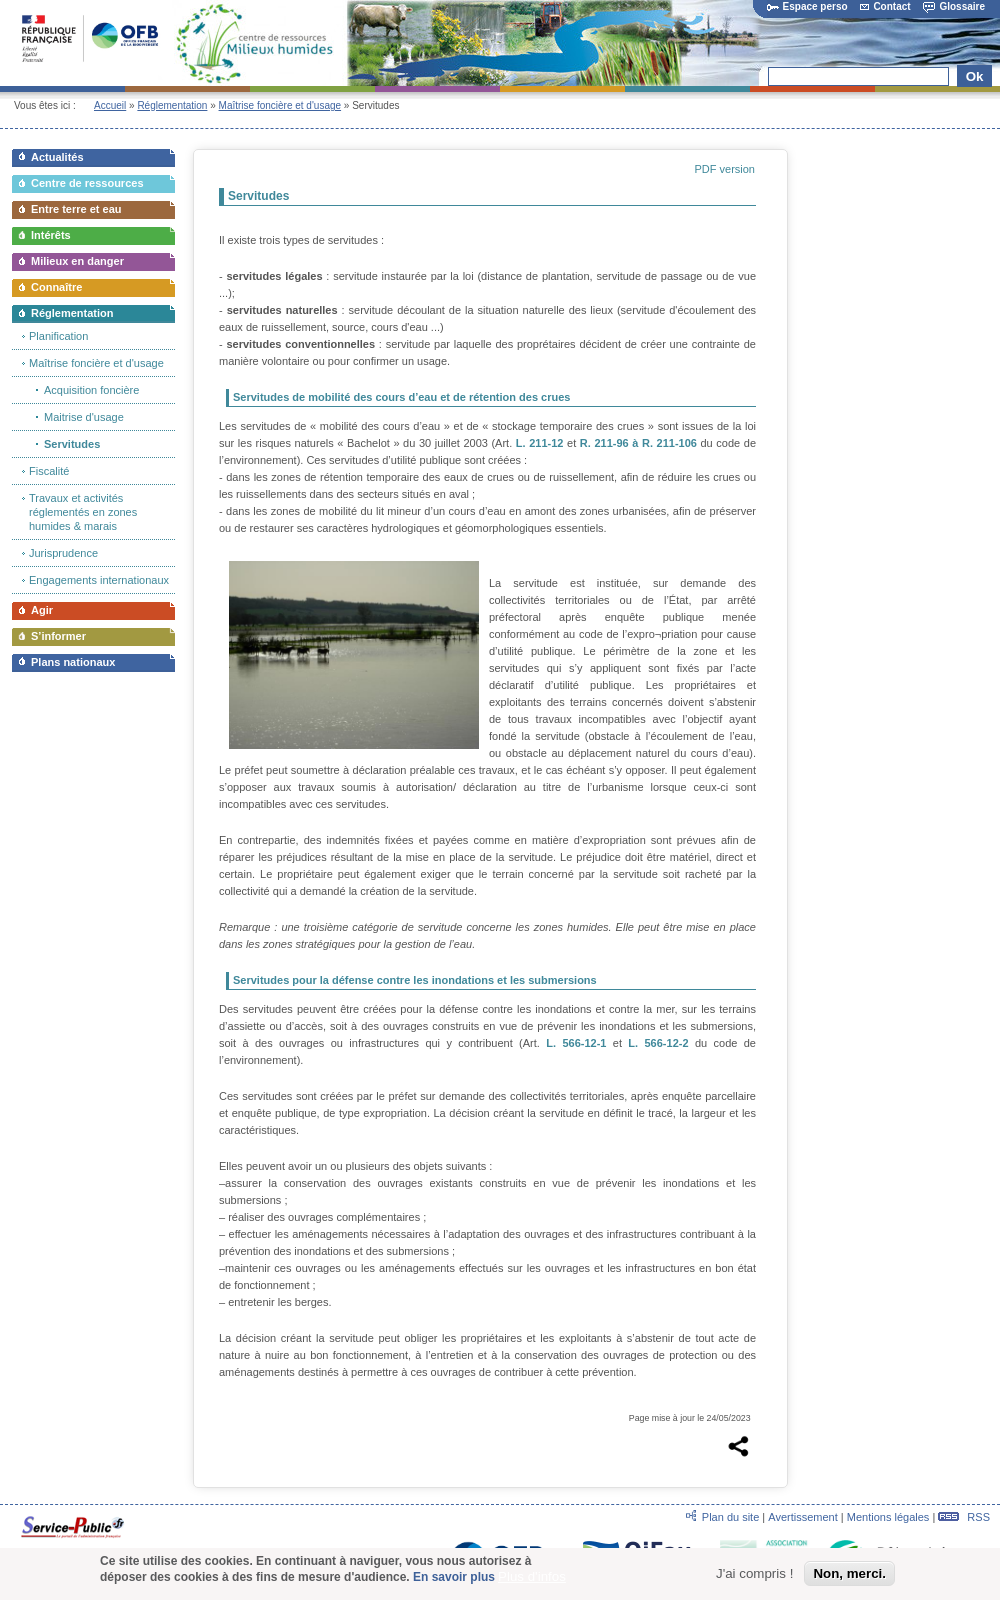 The width and height of the screenshot is (1000, 1600). What do you see at coordinates (754, 1573) in the screenshot?
I see `J'ai compris !` at bounding box center [754, 1573].